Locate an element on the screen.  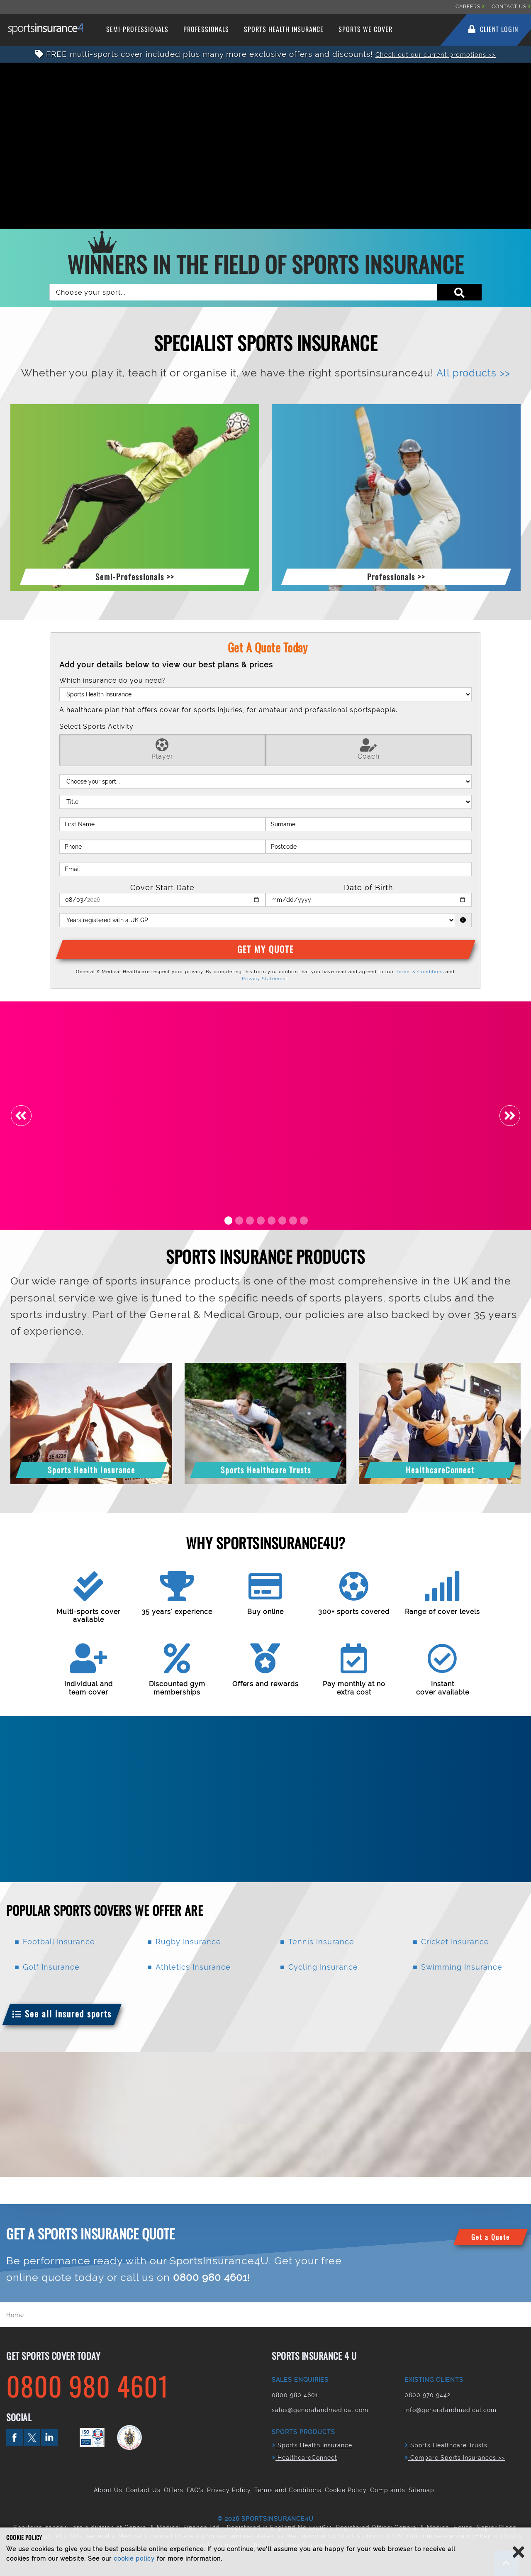
Terms & Conditions is located at coordinates (420, 971).